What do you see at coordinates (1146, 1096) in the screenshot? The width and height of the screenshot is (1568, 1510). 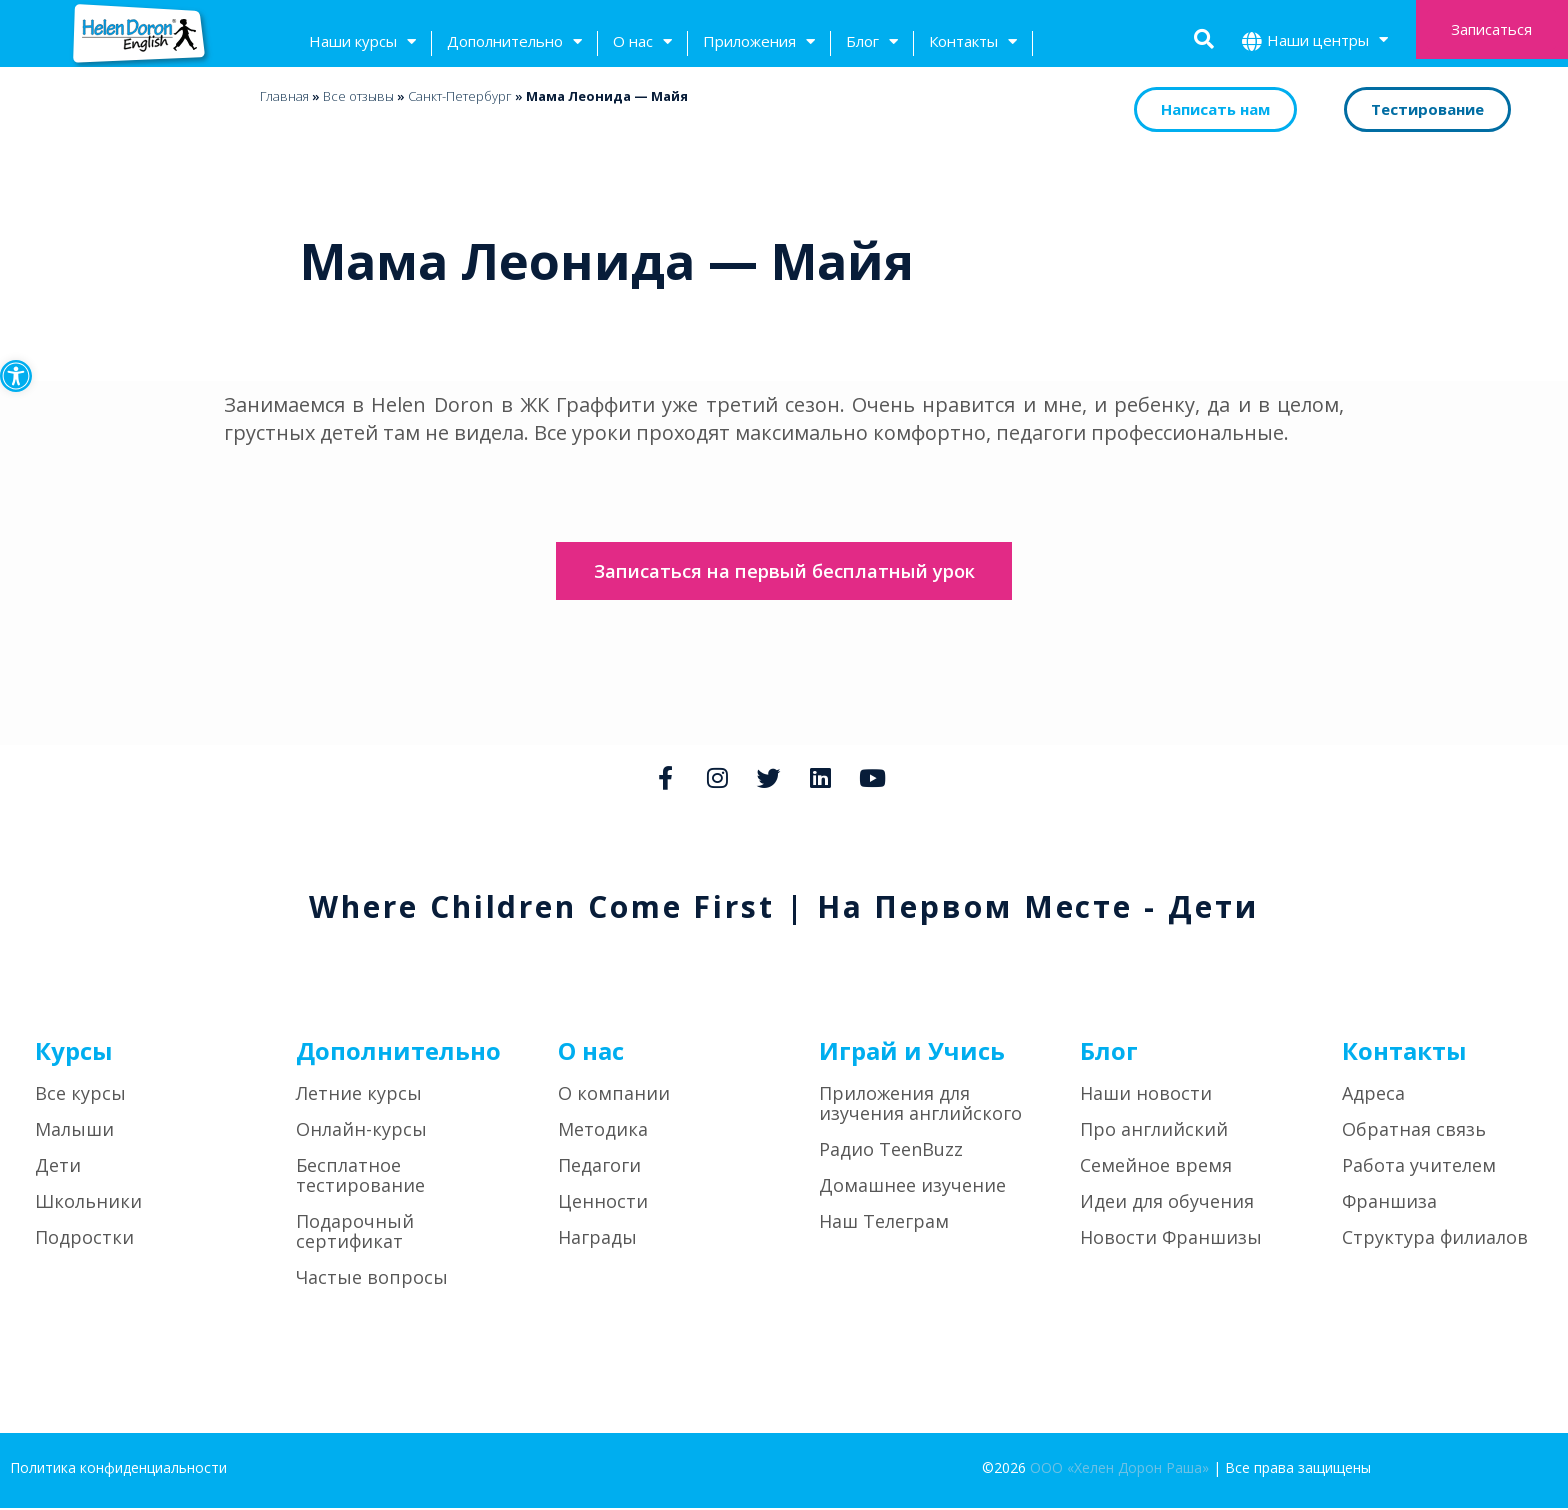 I see `Наши новости` at bounding box center [1146, 1096].